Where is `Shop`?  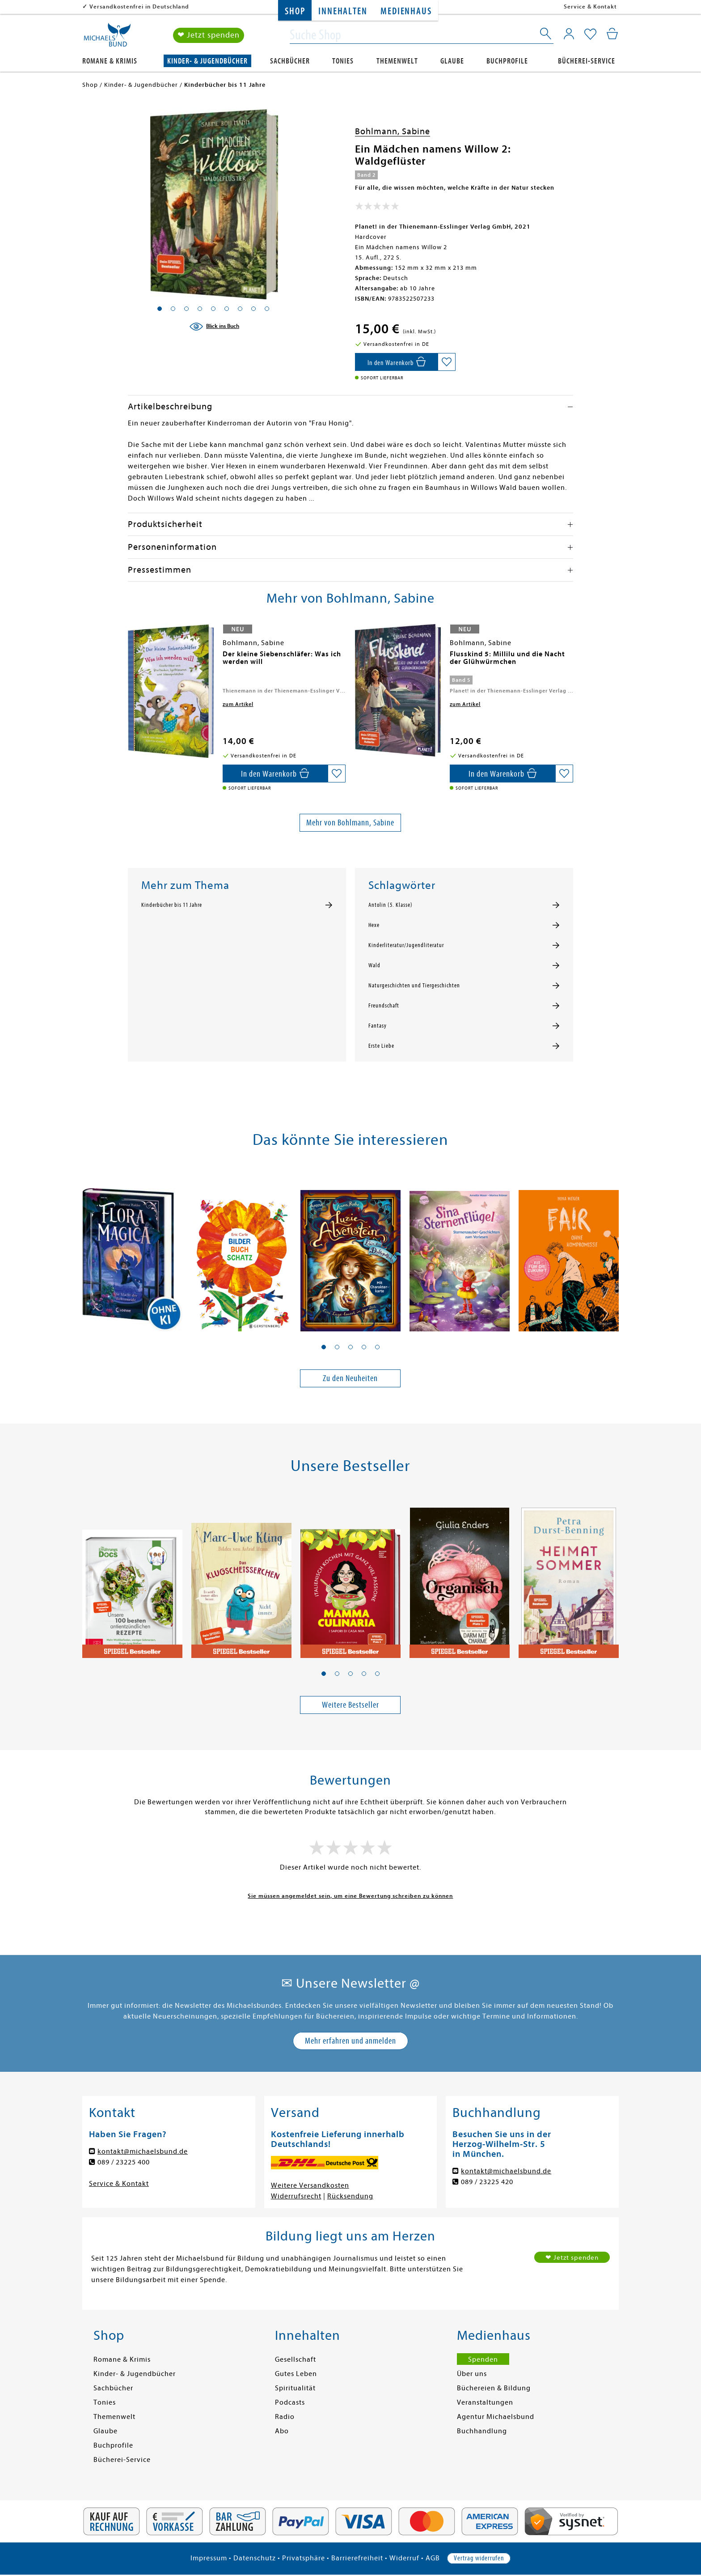 Shop is located at coordinates (295, 11).